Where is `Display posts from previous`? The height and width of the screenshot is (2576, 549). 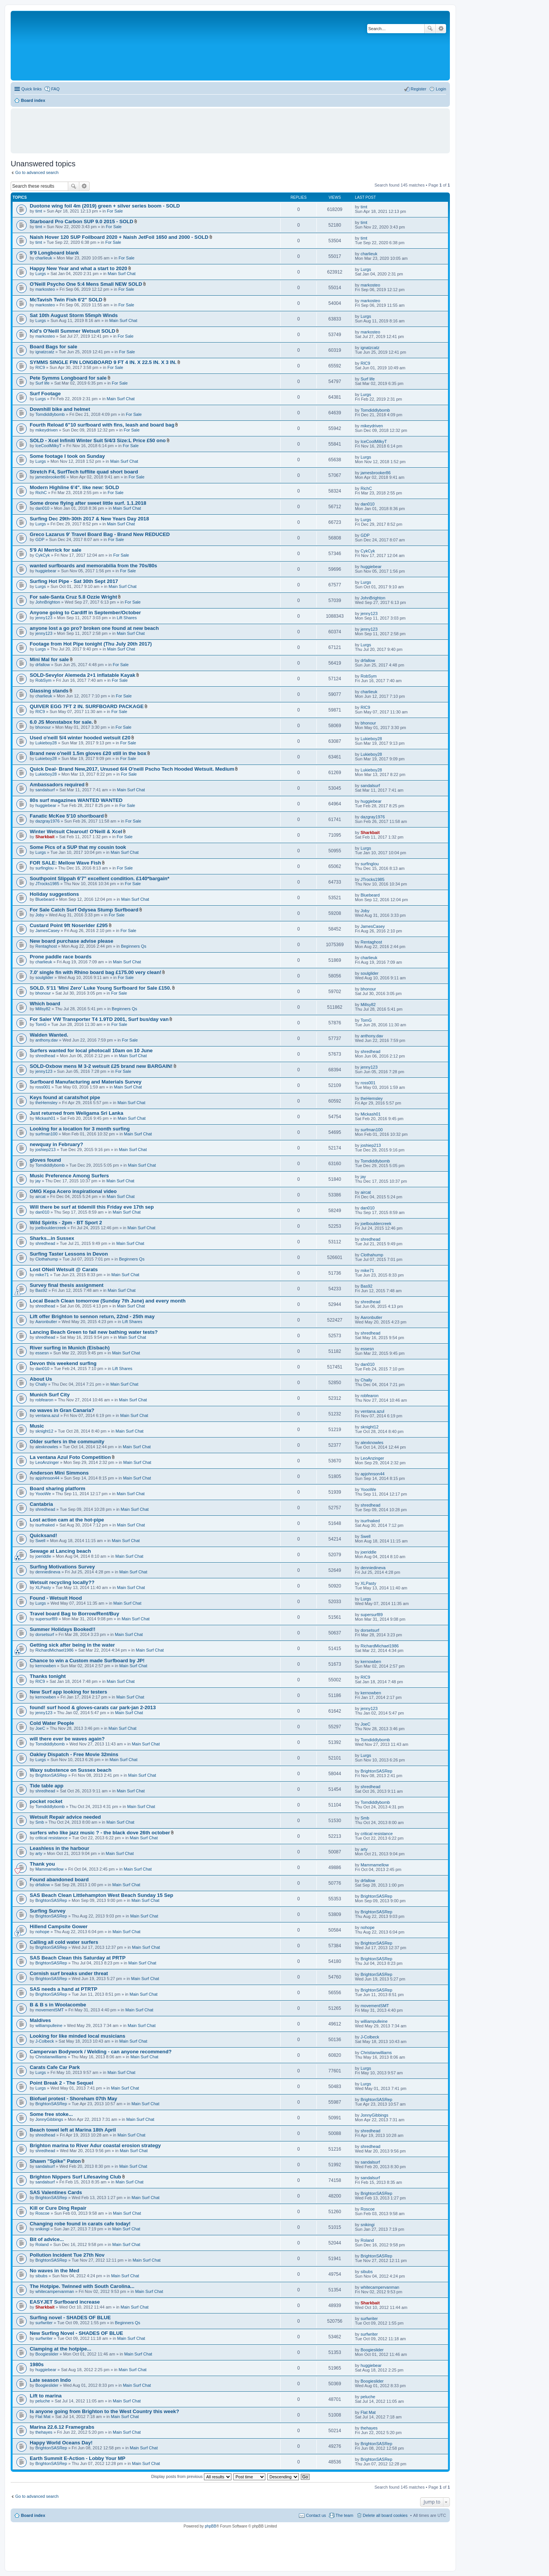
Display posts from previous is located at coordinates (191, 2476).